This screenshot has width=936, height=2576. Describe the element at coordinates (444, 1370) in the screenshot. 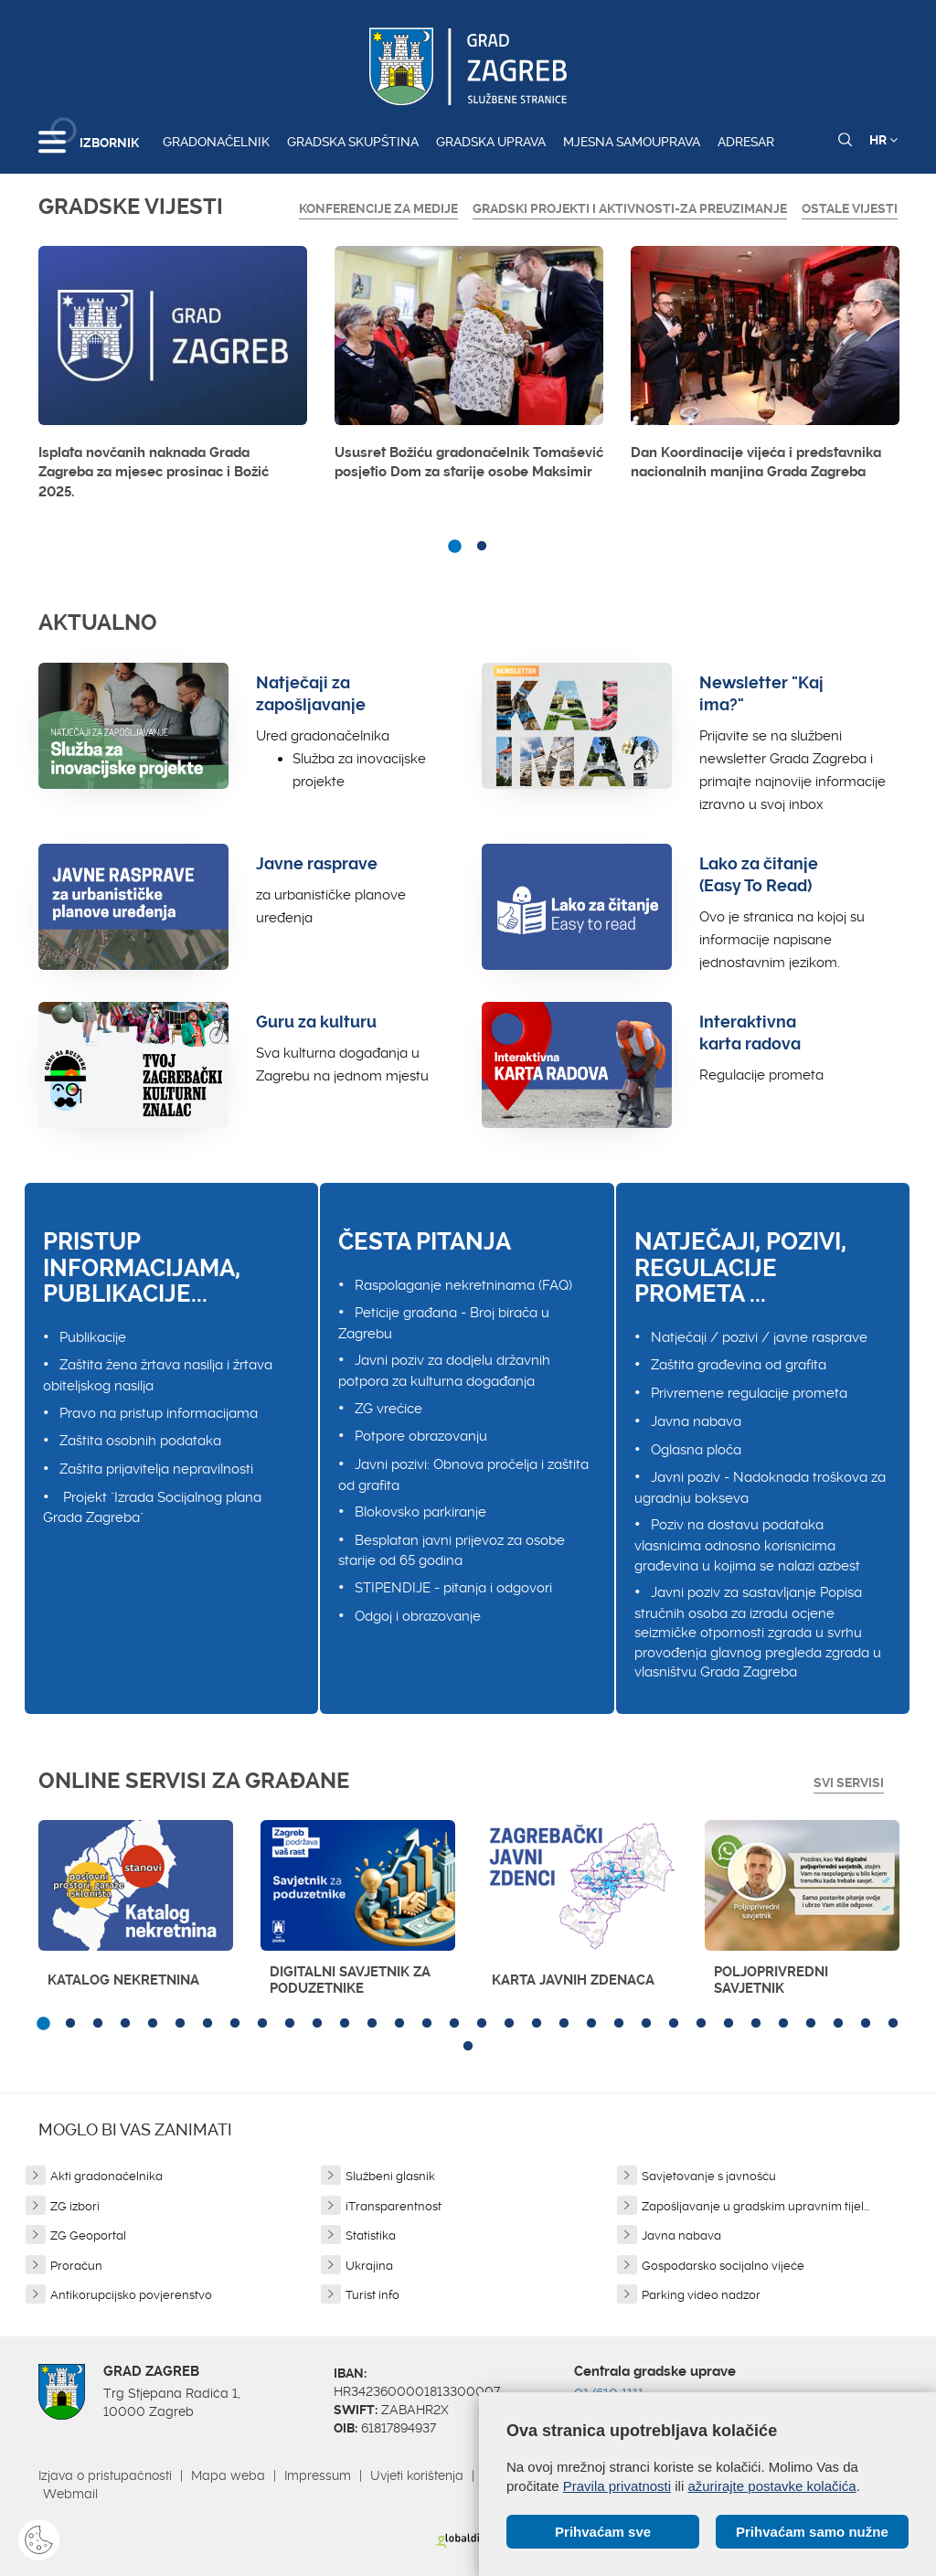

I see `Javni poziv za dodjelu državnih potpora za kulturna događanja` at that location.